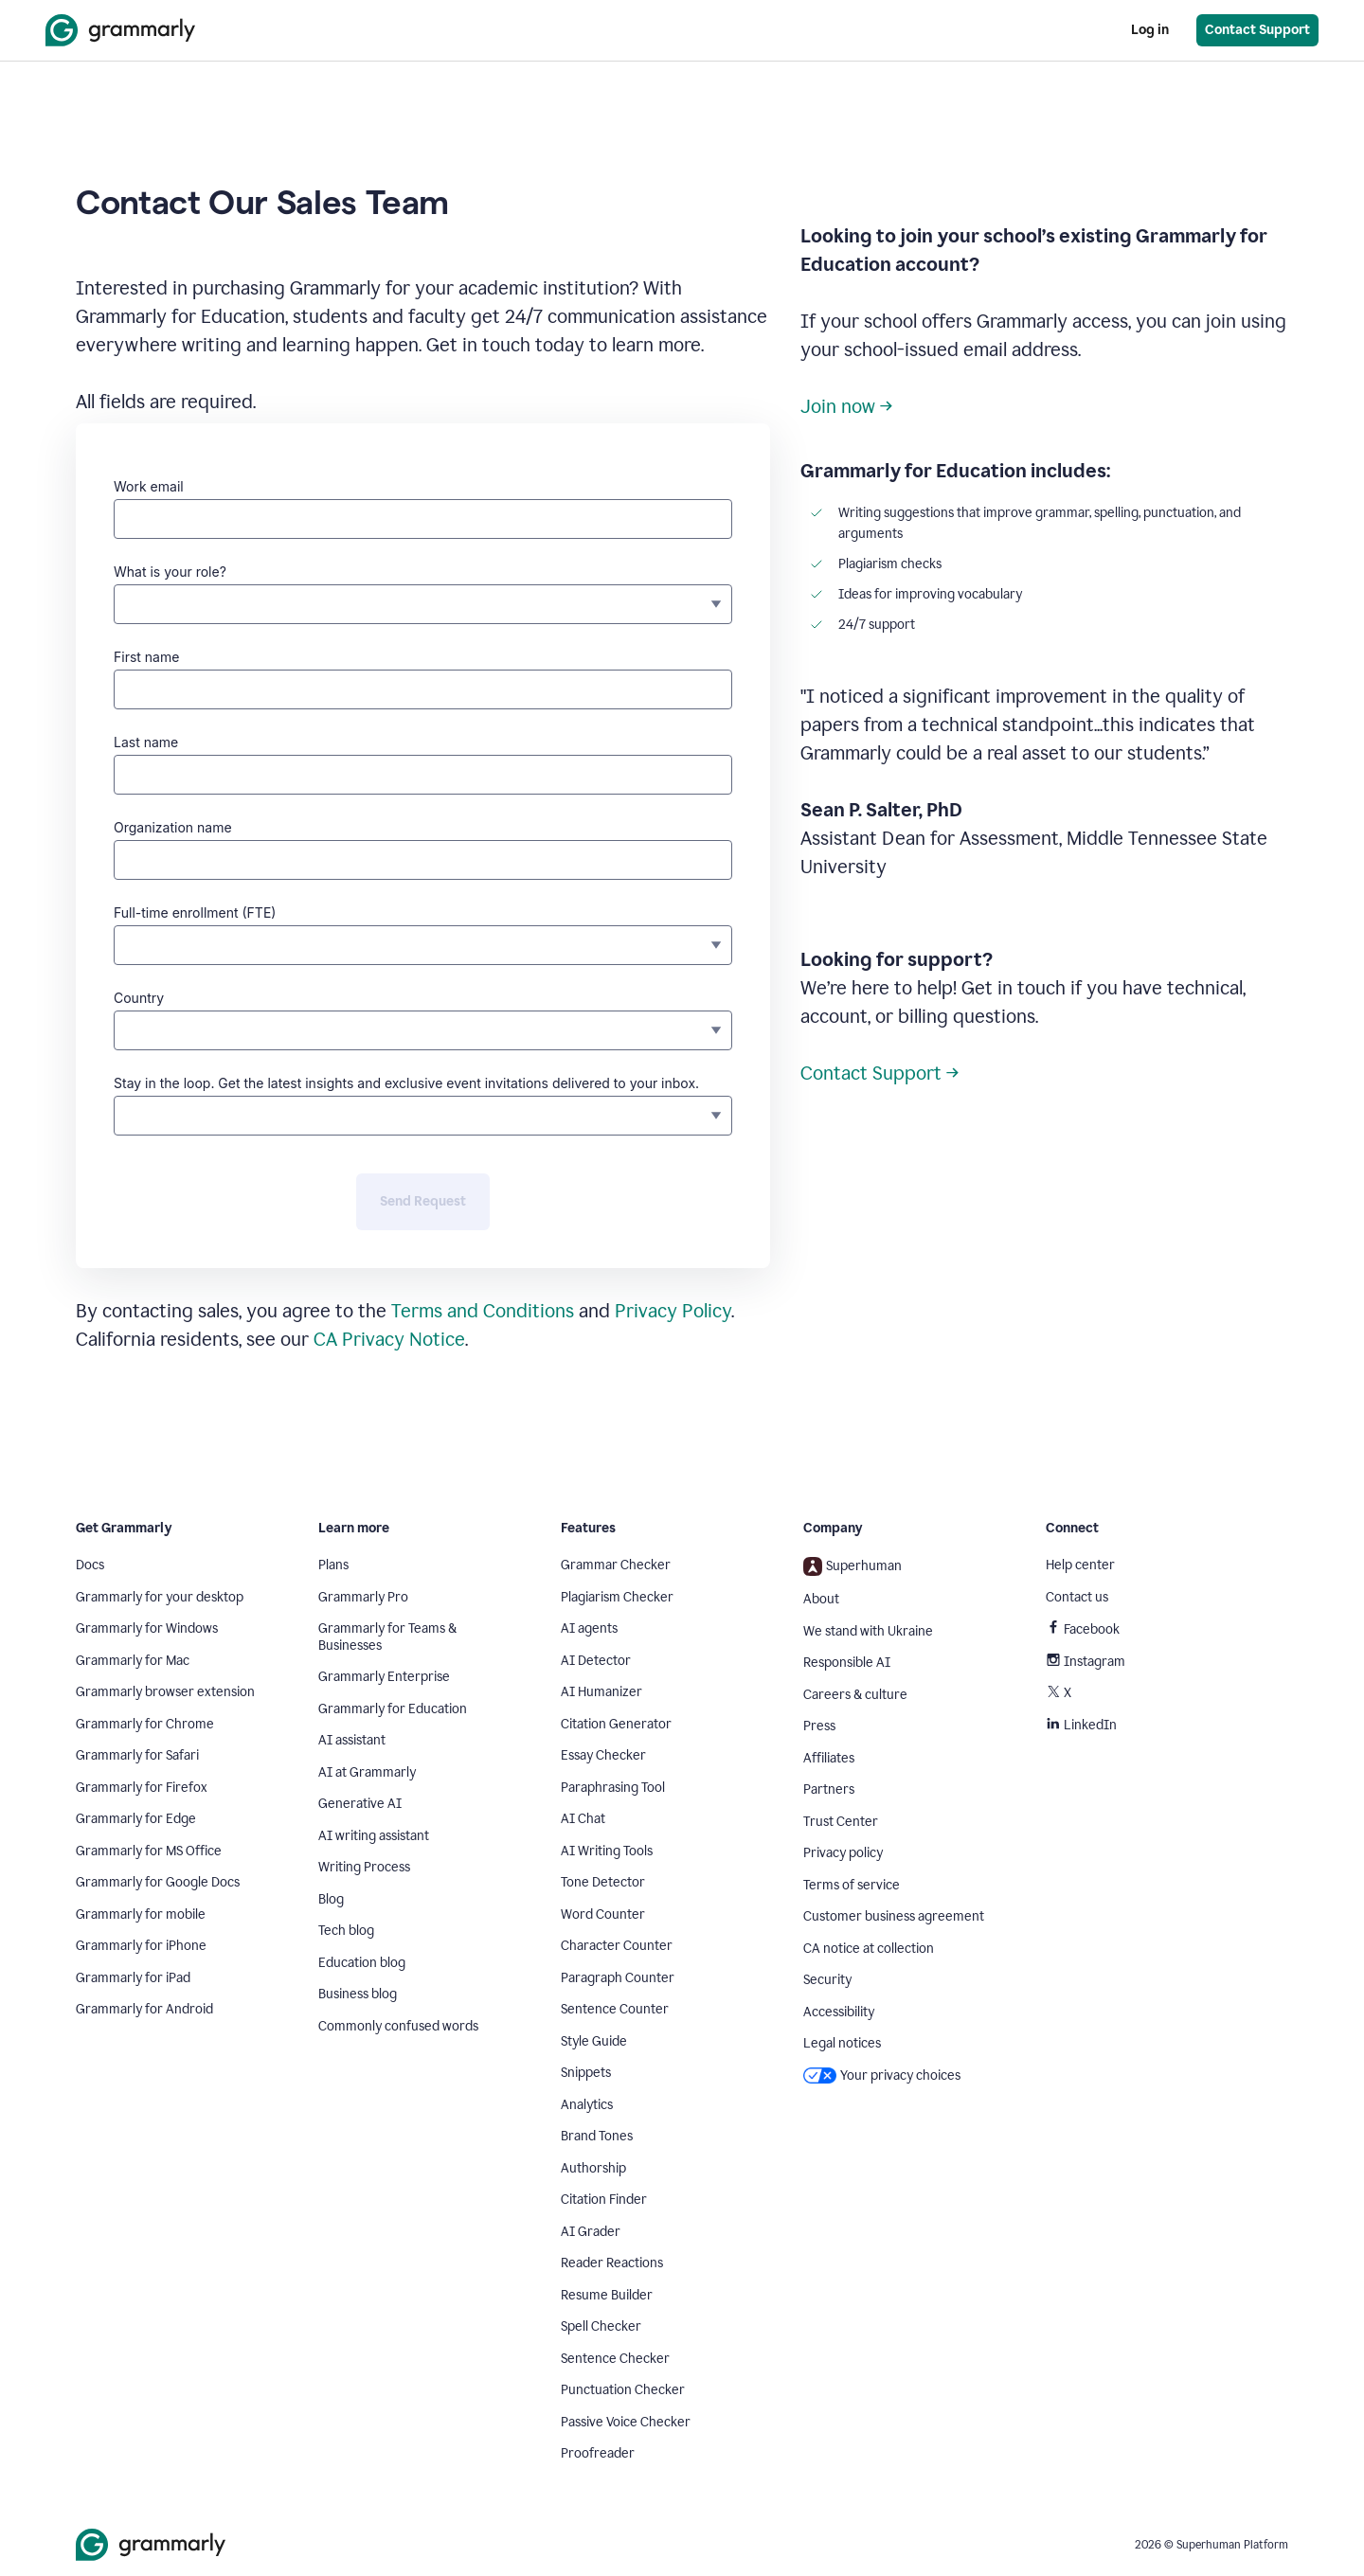  I want to click on Superhuman, so click(852, 1566).